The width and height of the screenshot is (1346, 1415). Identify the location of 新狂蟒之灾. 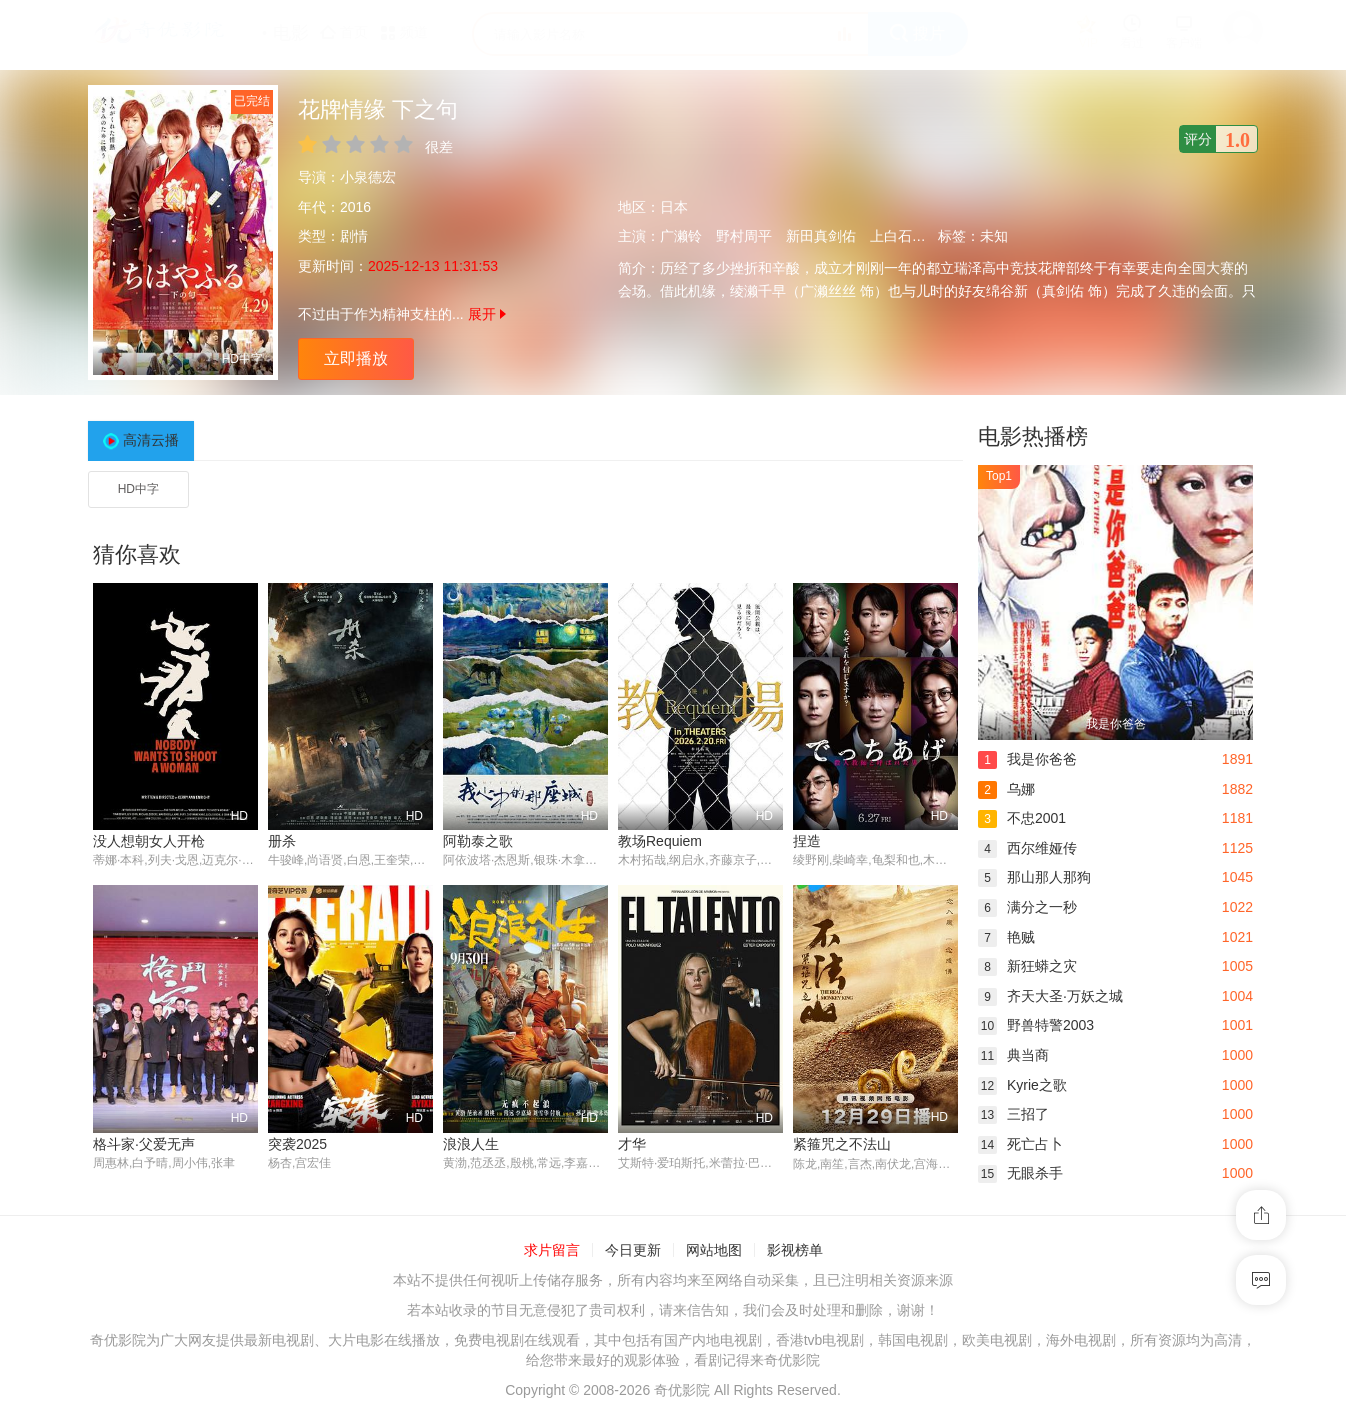
(1027, 966).